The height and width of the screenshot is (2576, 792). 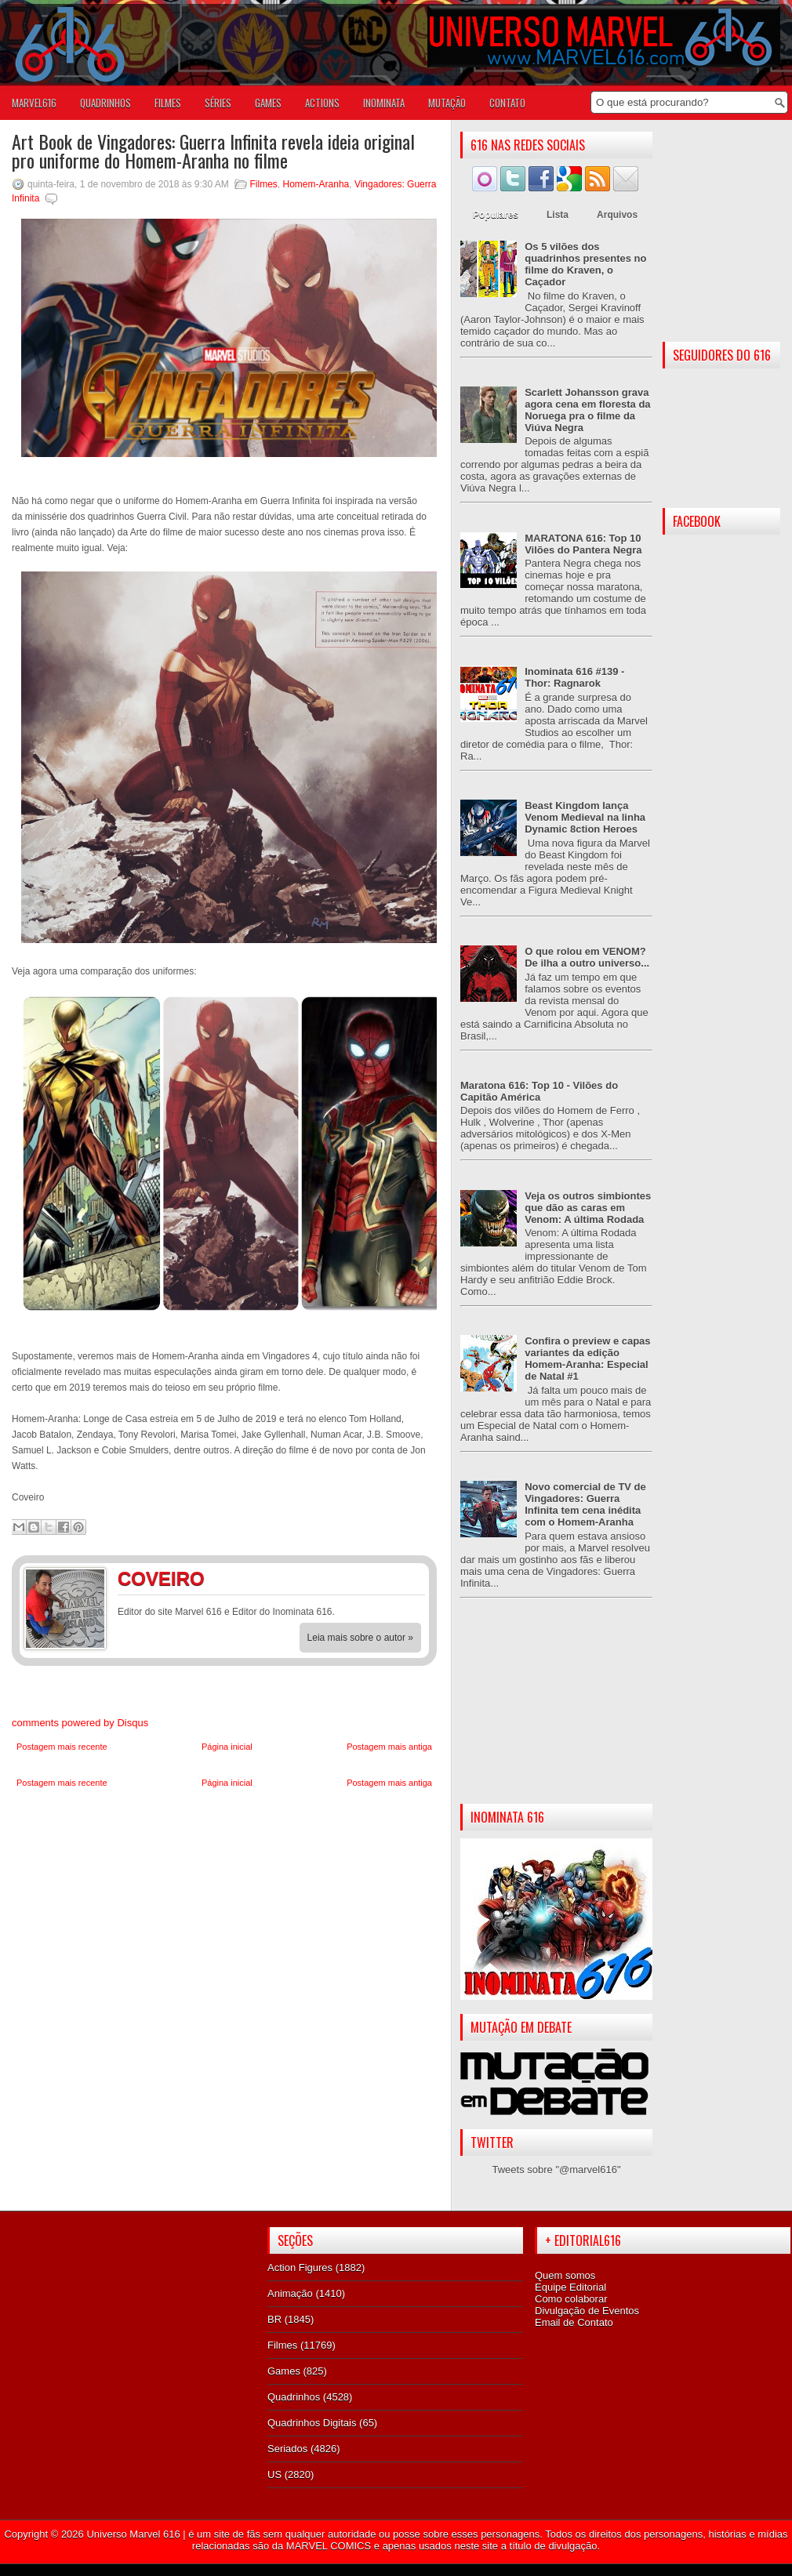 I want to click on Postagem mais recente, so click(x=61, y=1746).